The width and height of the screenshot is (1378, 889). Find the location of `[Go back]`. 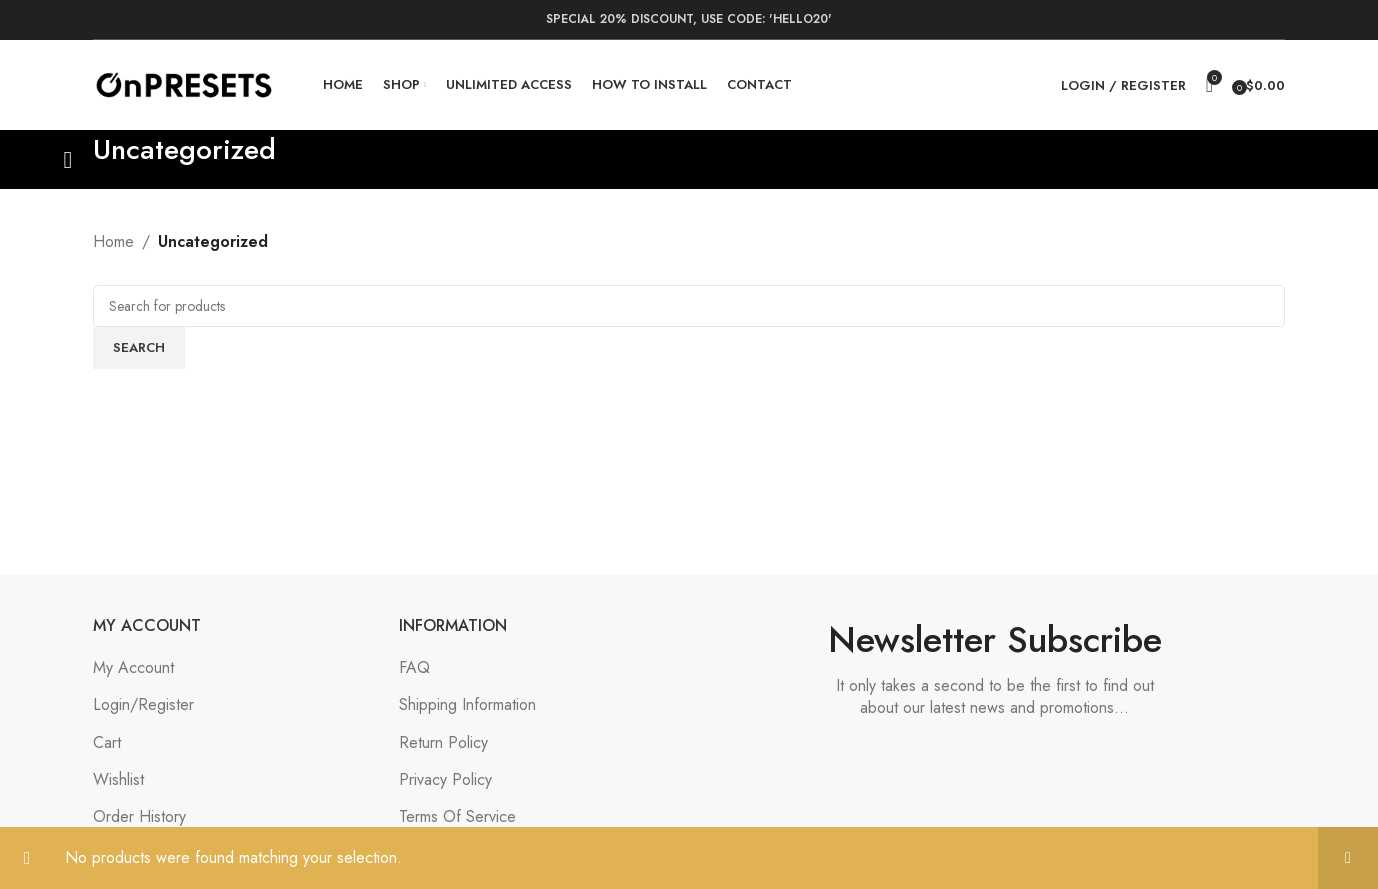

[Go back] is located at coordinates (68, 160).